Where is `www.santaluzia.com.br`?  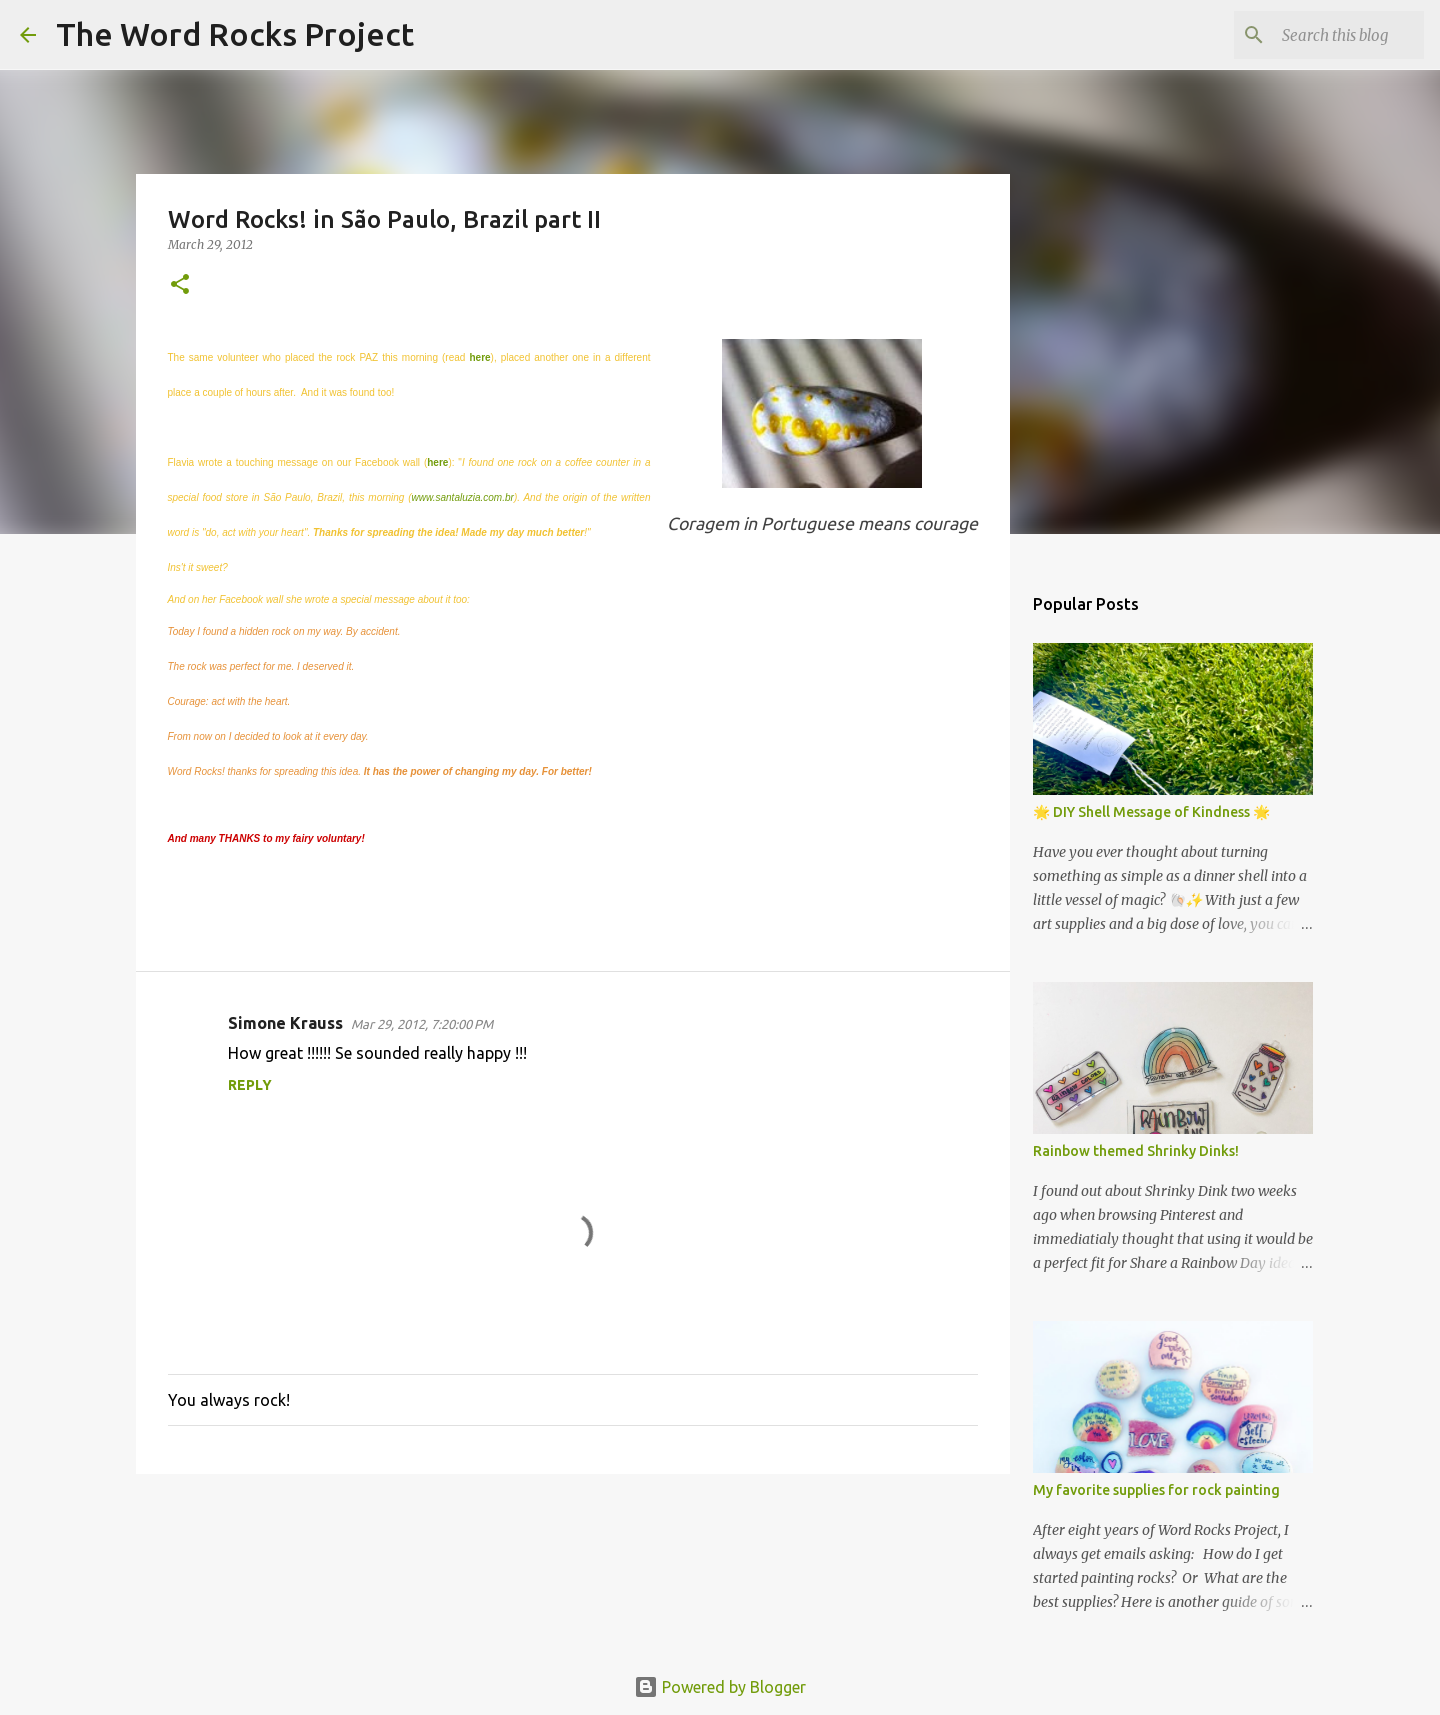
www.santaluzia.com.br is located at coordinates (463, 497).